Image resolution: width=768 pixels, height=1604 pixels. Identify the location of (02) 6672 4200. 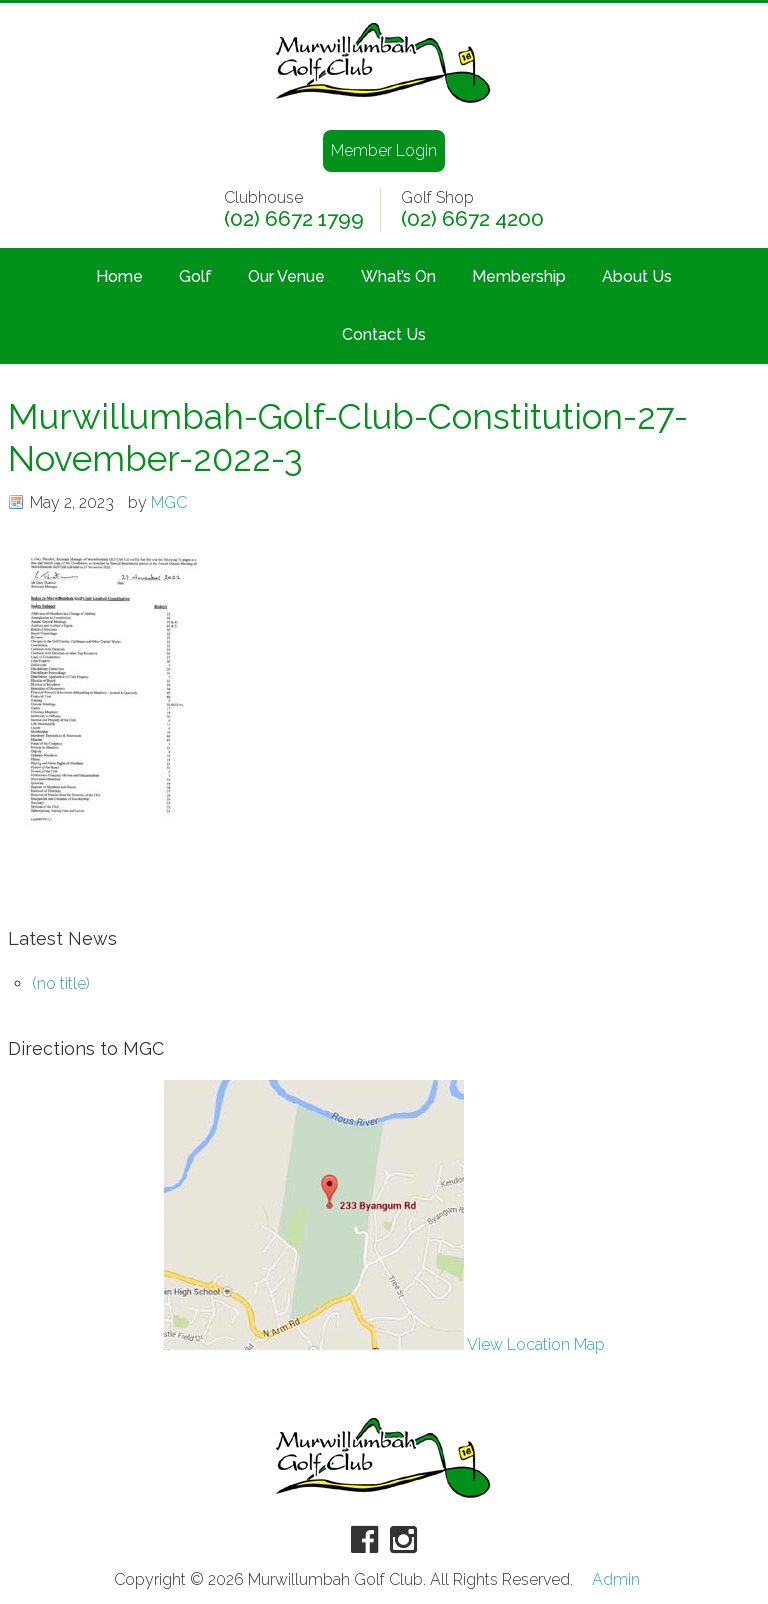
(472, 219).